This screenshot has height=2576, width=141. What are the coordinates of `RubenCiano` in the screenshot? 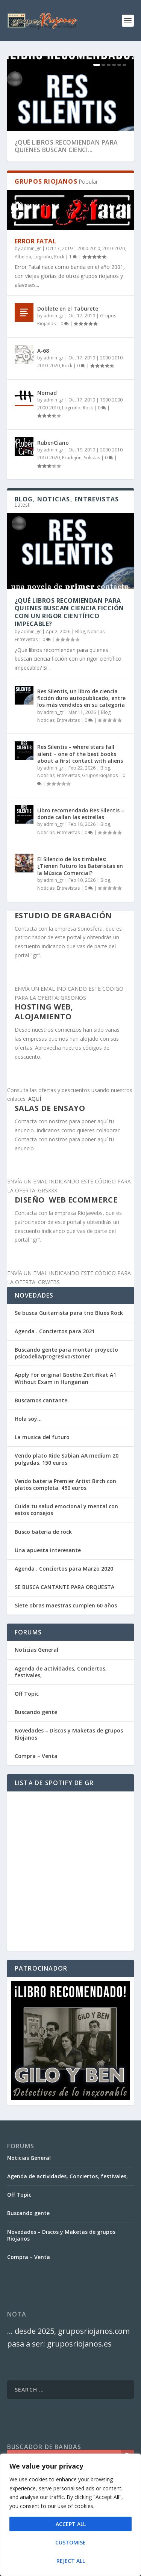 It's located at (53, 442).